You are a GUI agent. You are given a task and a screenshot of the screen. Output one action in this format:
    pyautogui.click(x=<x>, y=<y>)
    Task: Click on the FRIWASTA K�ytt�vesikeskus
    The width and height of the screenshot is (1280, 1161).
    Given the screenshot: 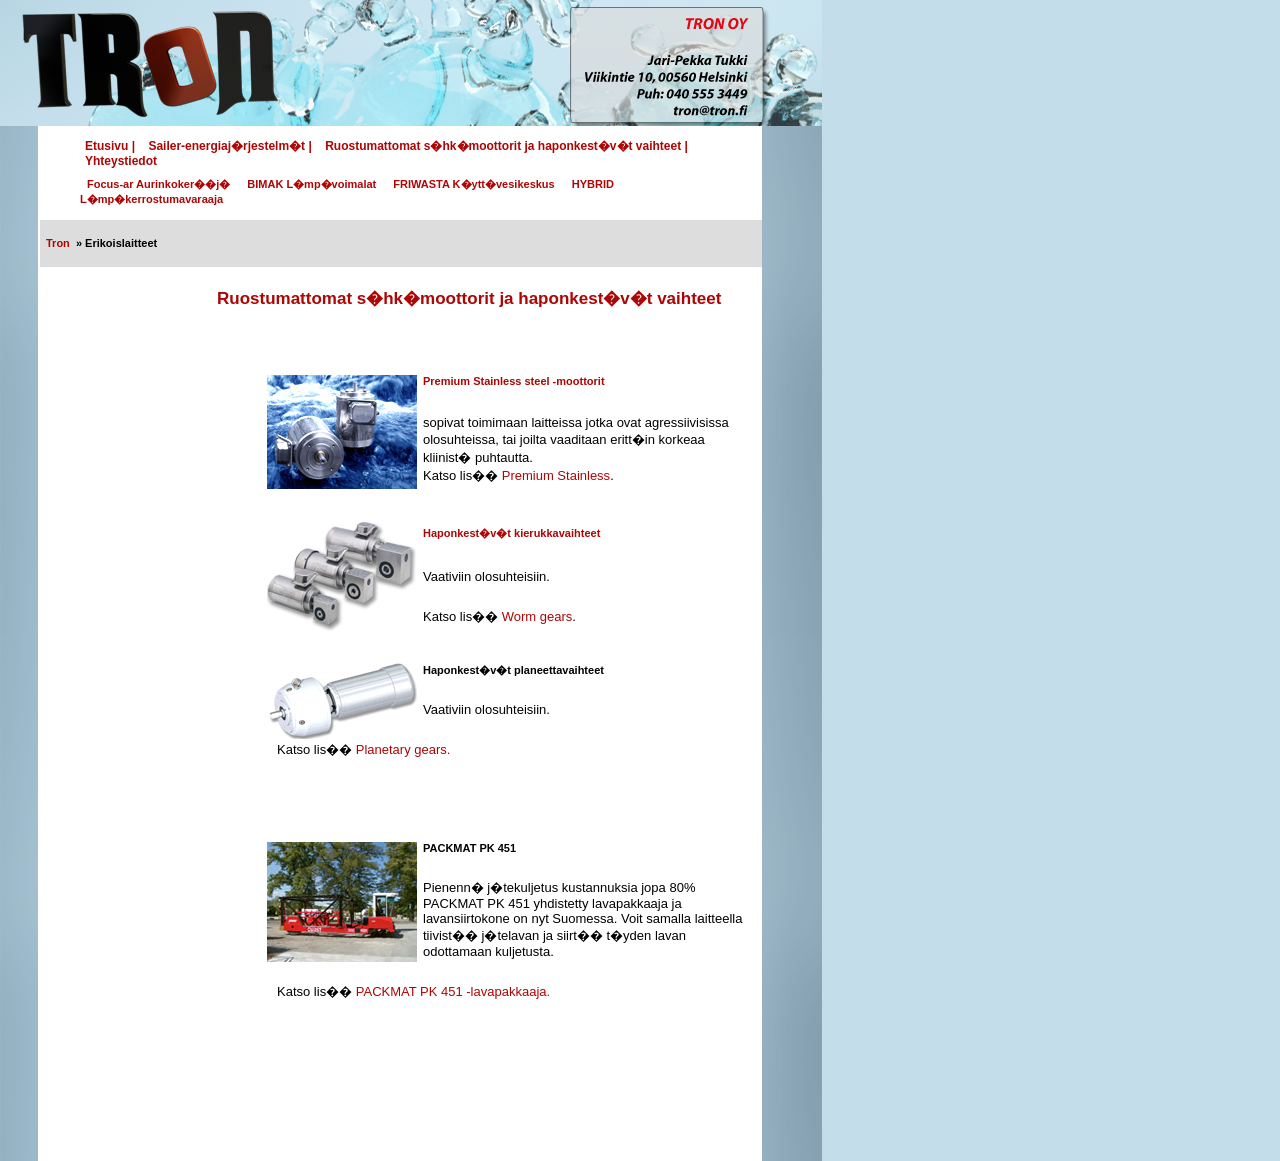 What is the action you would take?
    pyautogui.click(x=473, y=184)
    